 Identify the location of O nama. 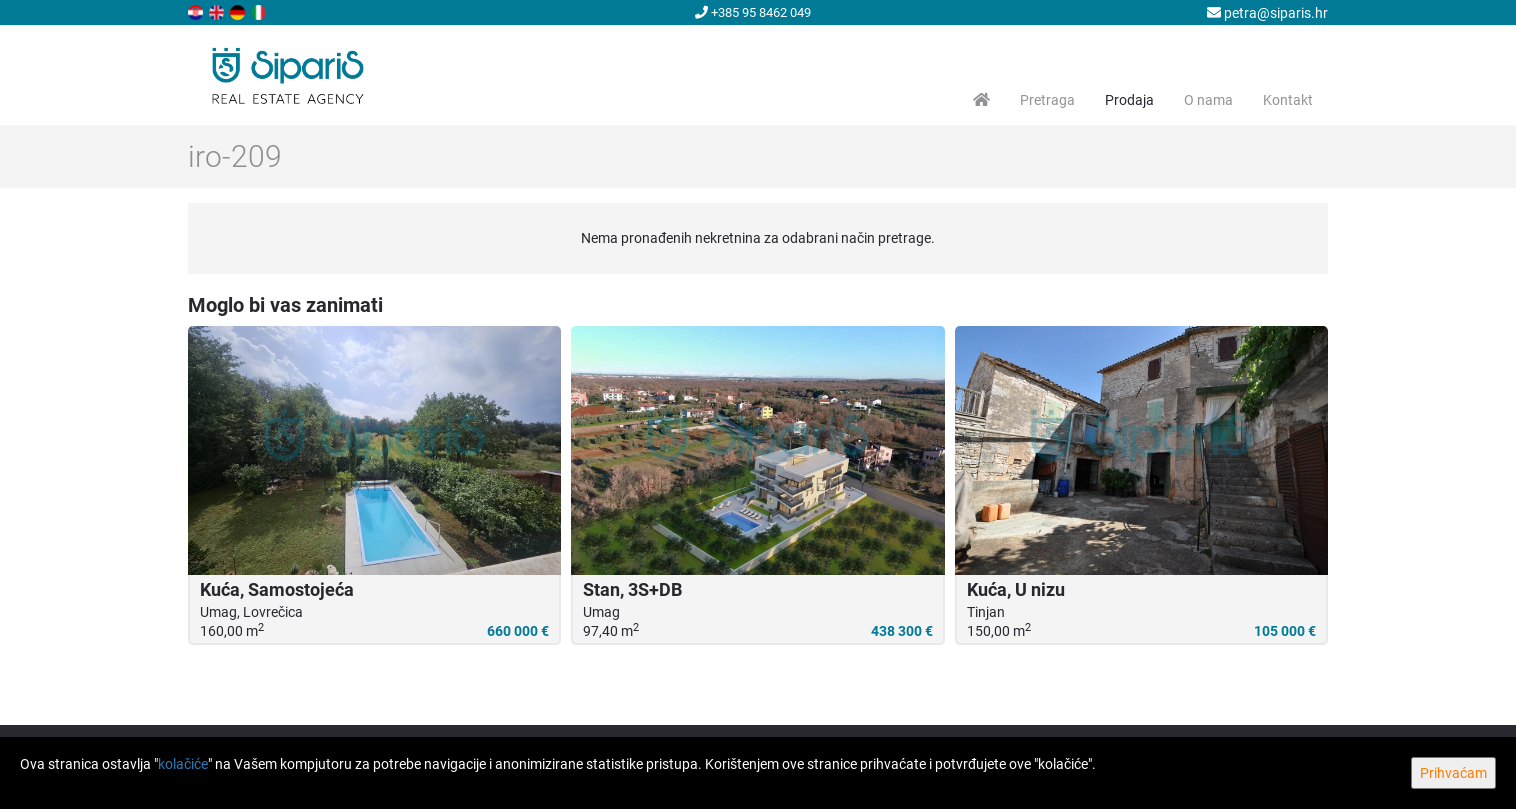
(1208, 100).